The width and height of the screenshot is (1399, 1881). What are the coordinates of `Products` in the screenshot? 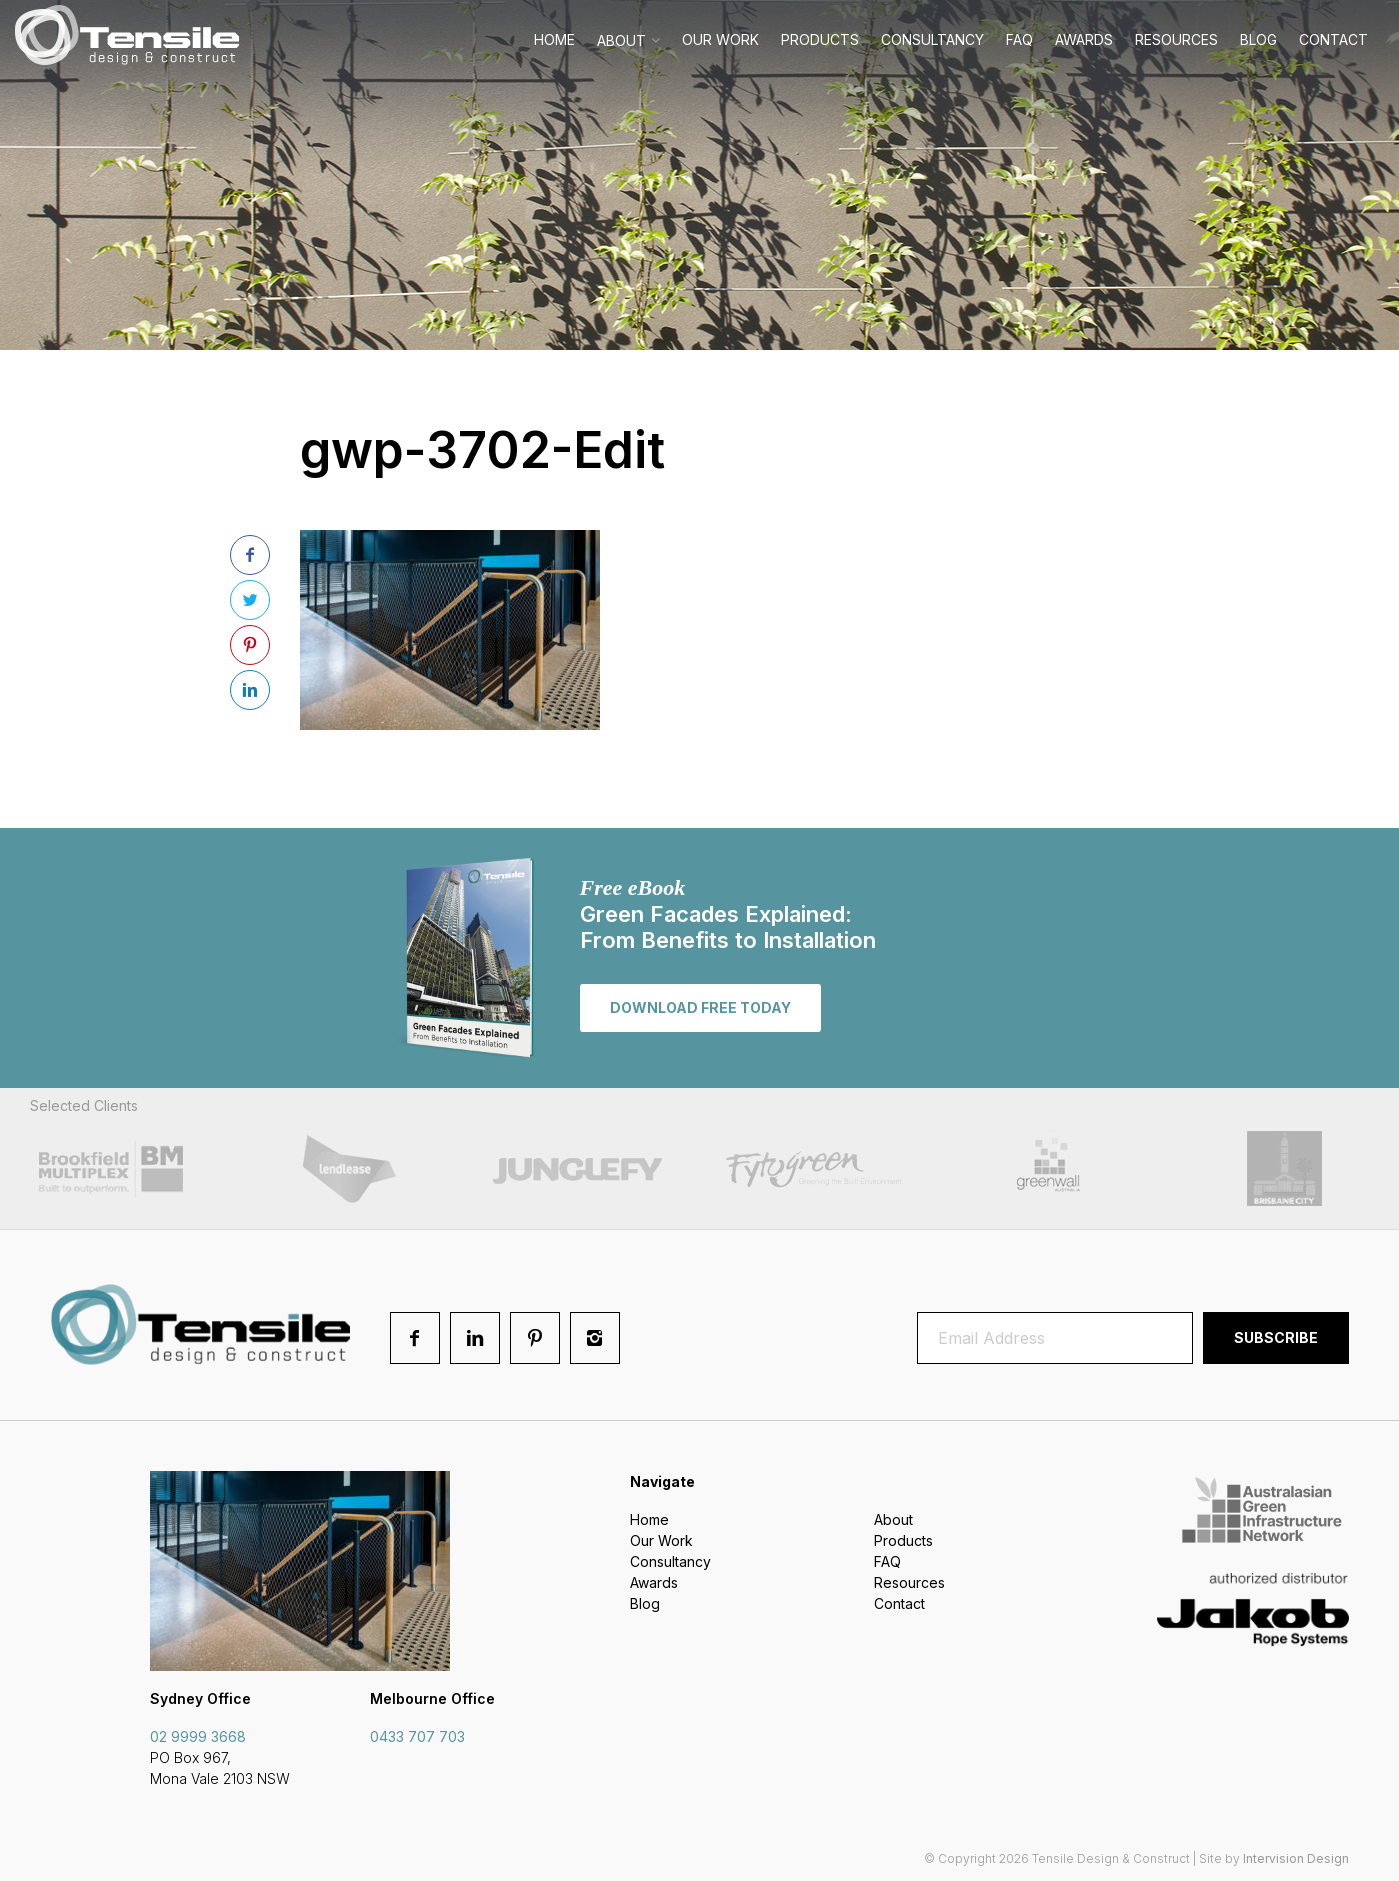 It's located at (820, 39).